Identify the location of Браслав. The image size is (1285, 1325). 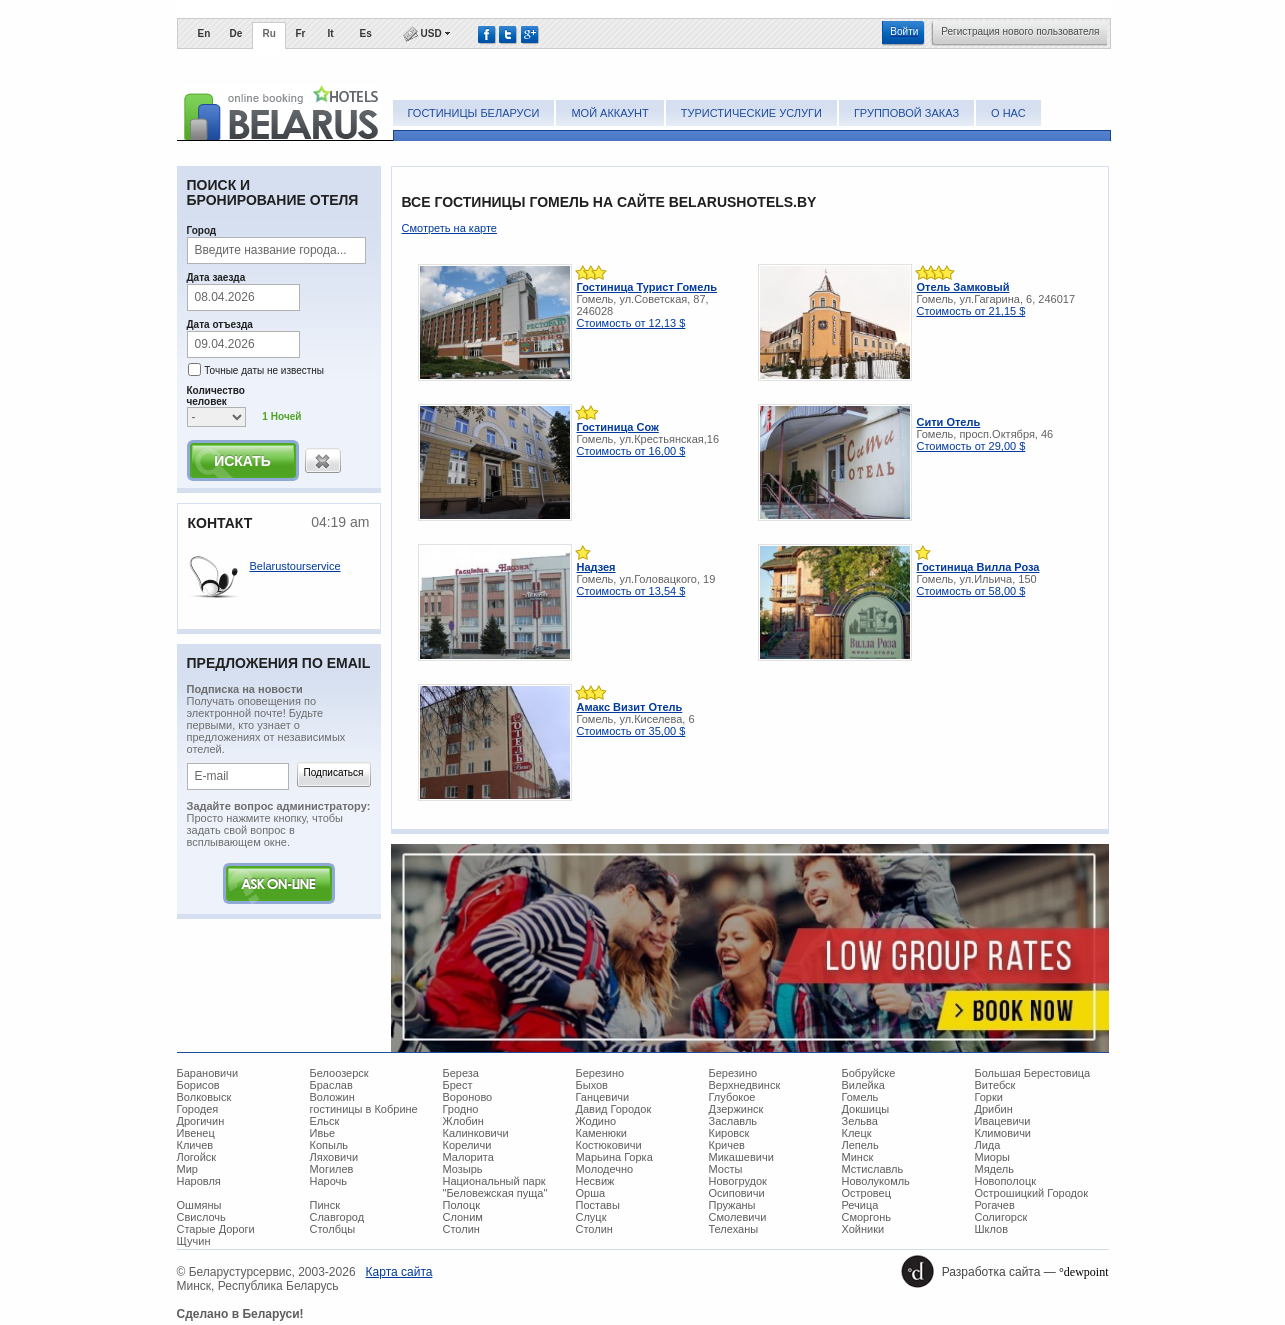
(331, 1085).